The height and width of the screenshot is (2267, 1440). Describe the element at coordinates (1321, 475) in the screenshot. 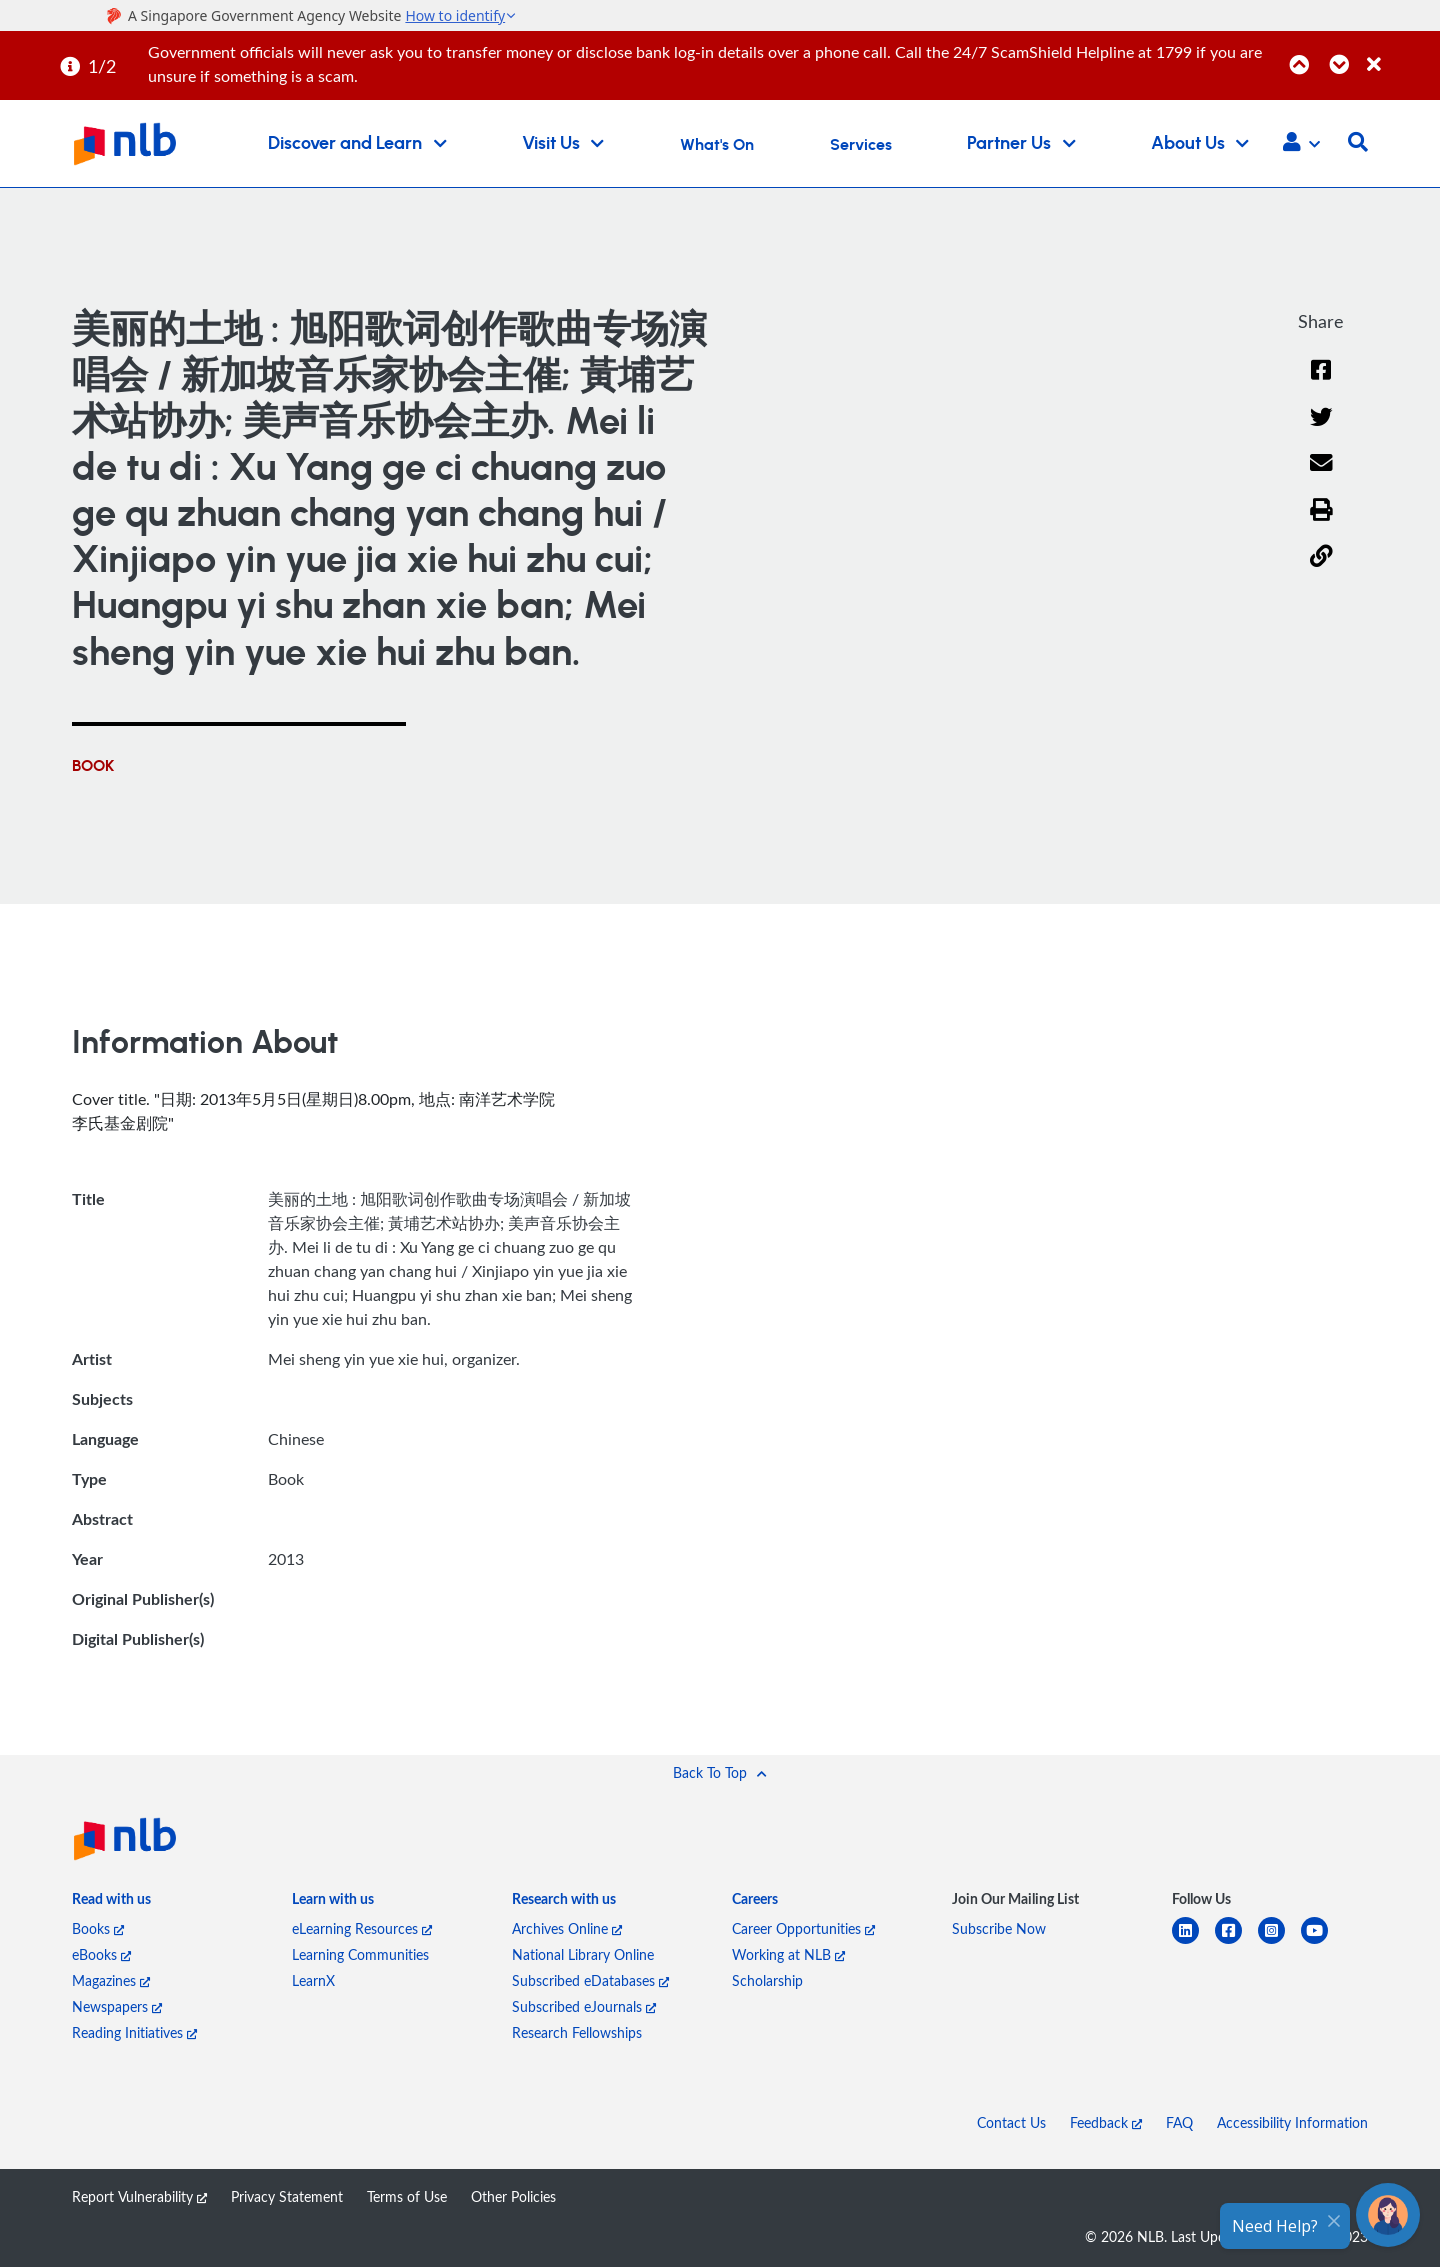

I see `[Email]` at that location.